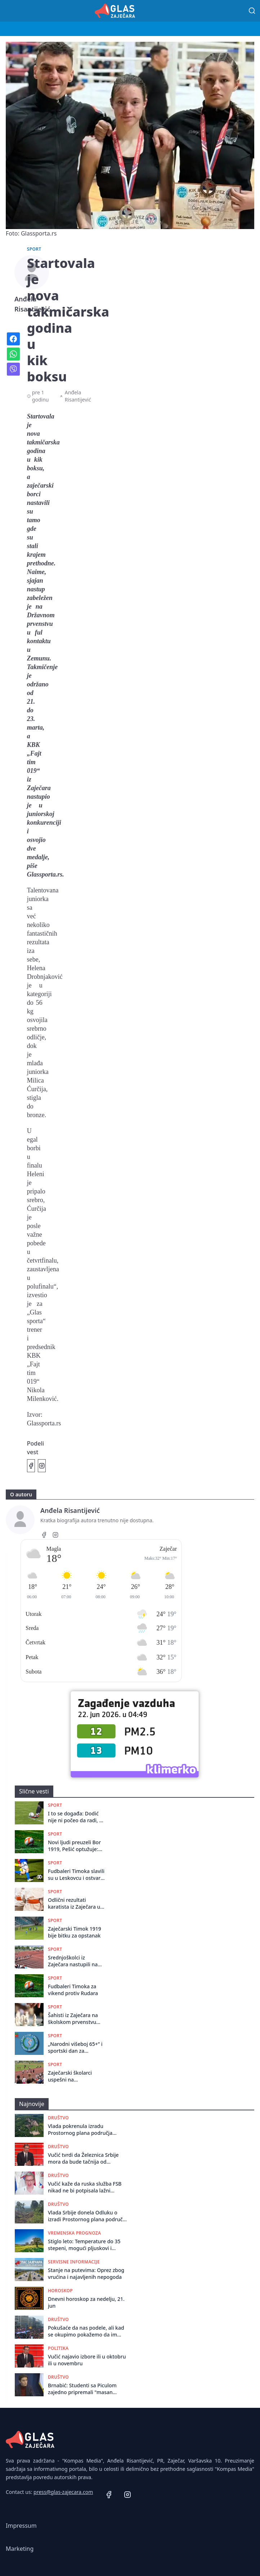  Describe the element at coordinates (19, 2549) in the screenshot. I see `Marketing` at that location.